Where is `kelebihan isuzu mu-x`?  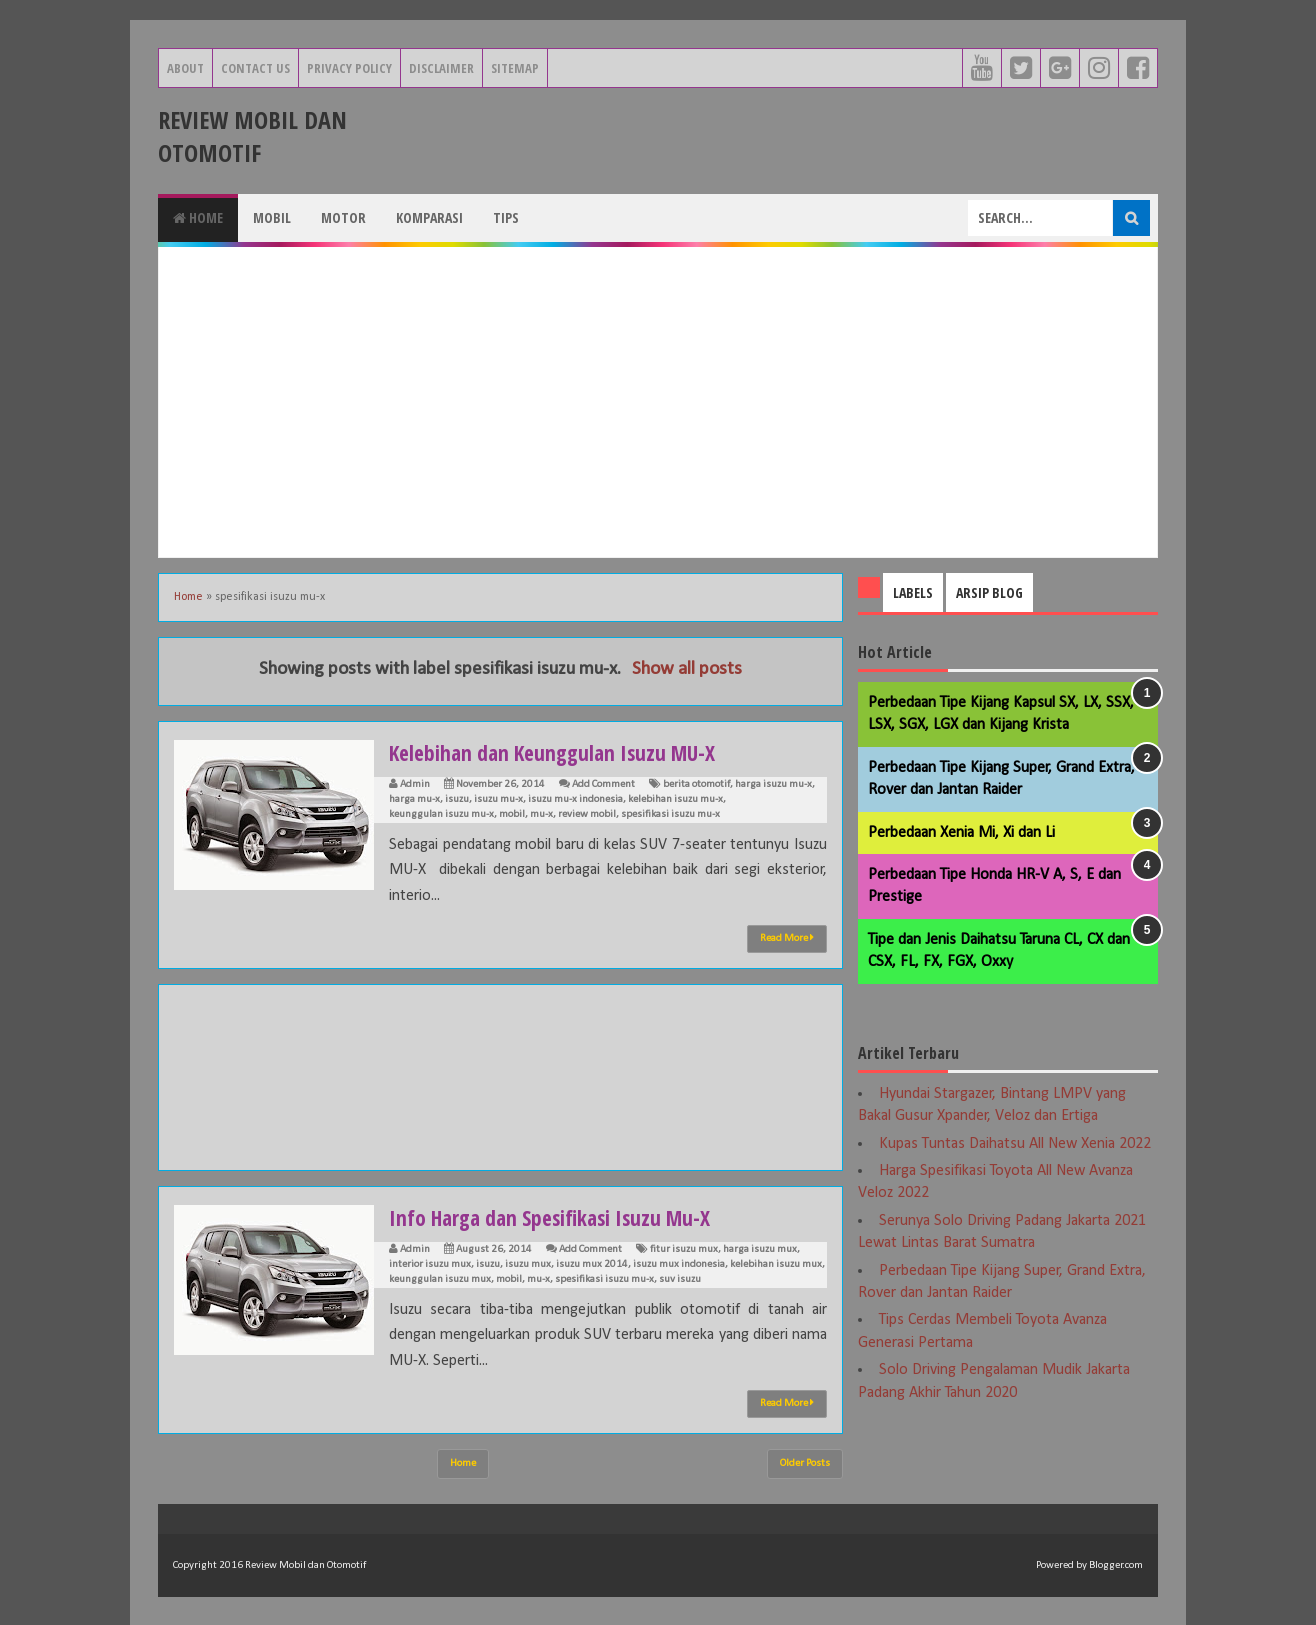 kelebihan isuzu mu-x is located at coordinates (675, 799).